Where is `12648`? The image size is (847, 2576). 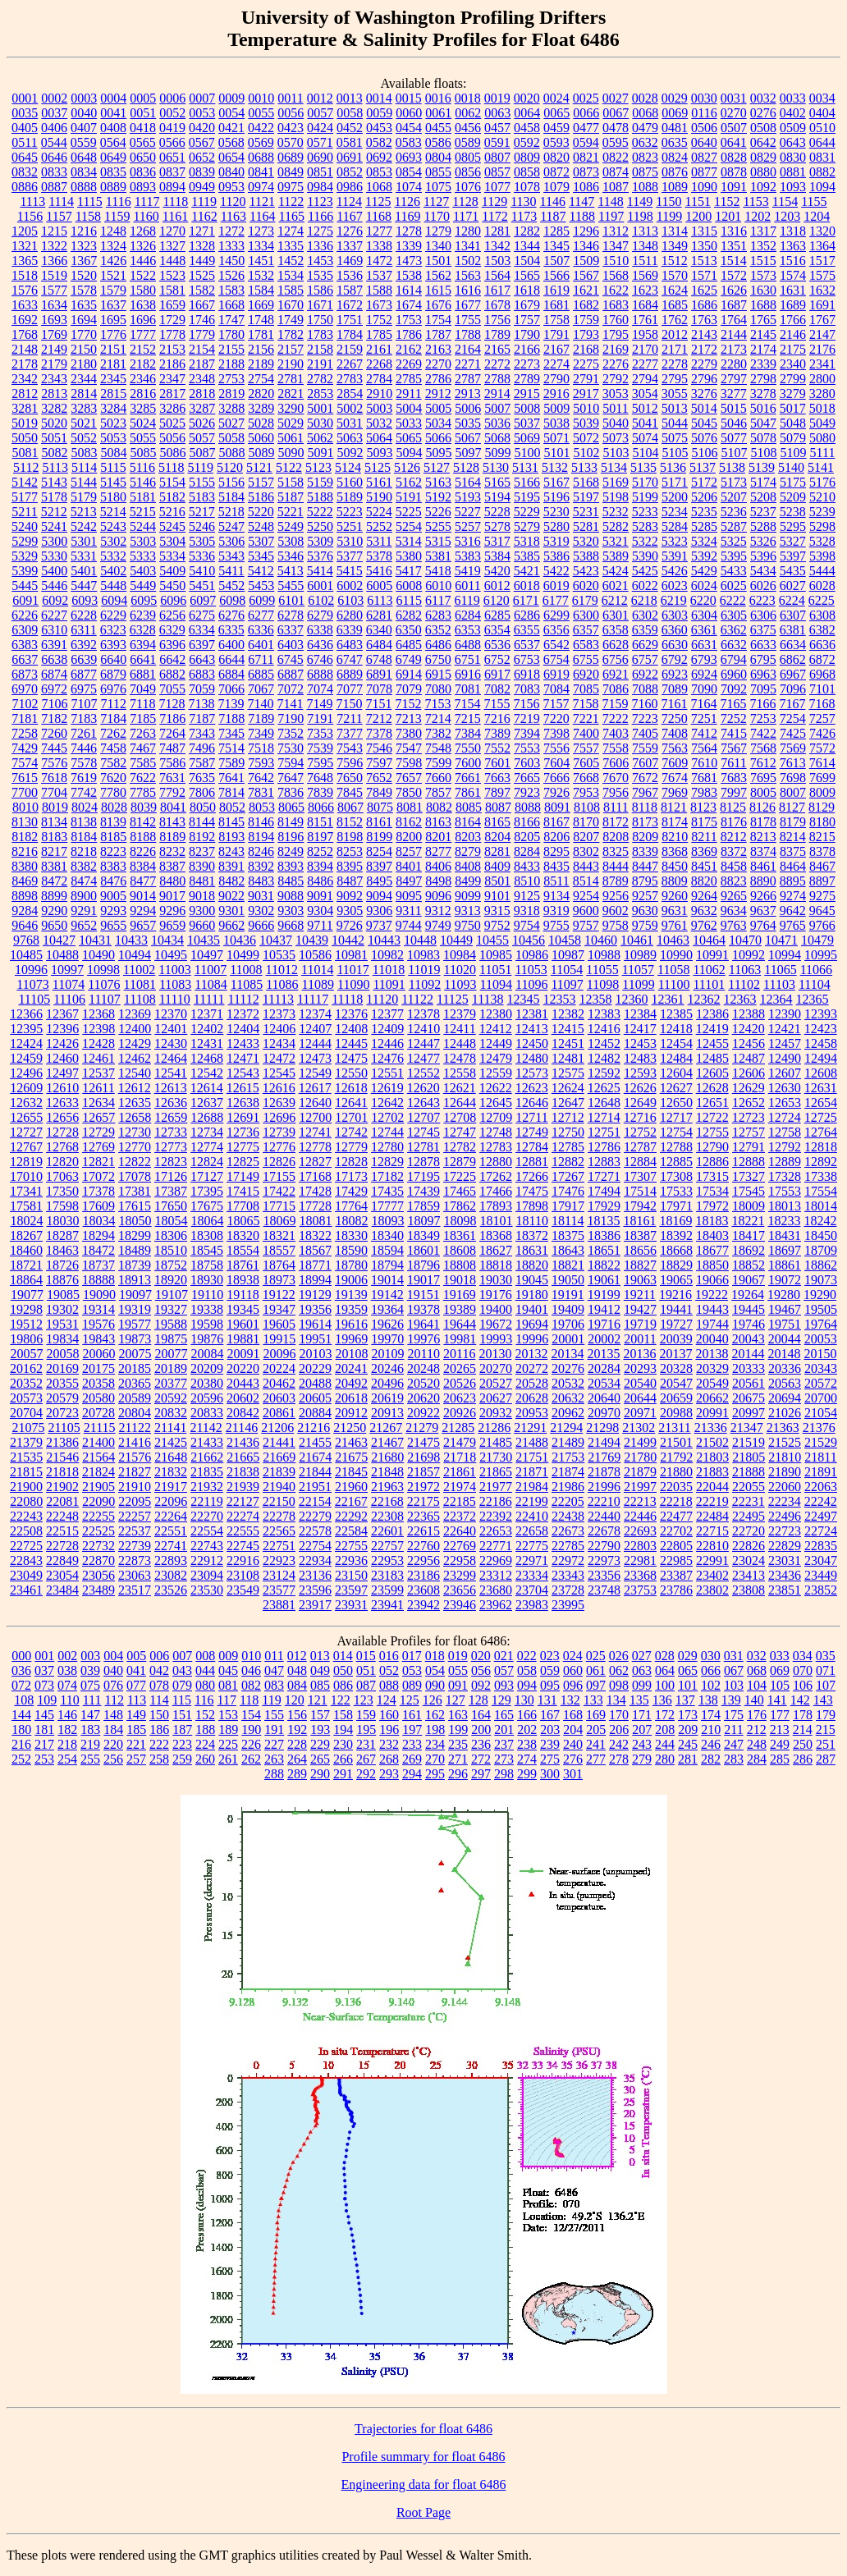
12648 is located at coordinates (604, 1103).